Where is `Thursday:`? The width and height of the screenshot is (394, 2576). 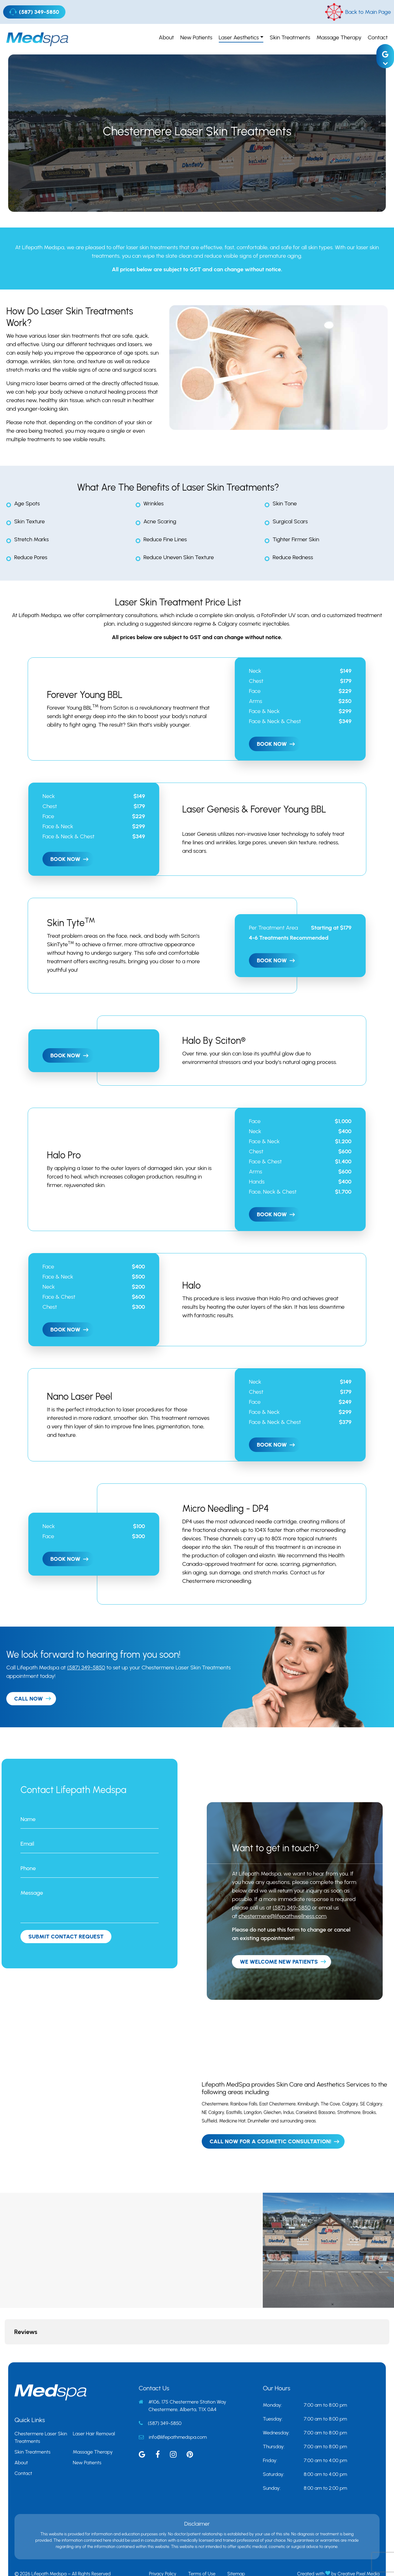
Thursday: is located at coordinates (273, 2415).